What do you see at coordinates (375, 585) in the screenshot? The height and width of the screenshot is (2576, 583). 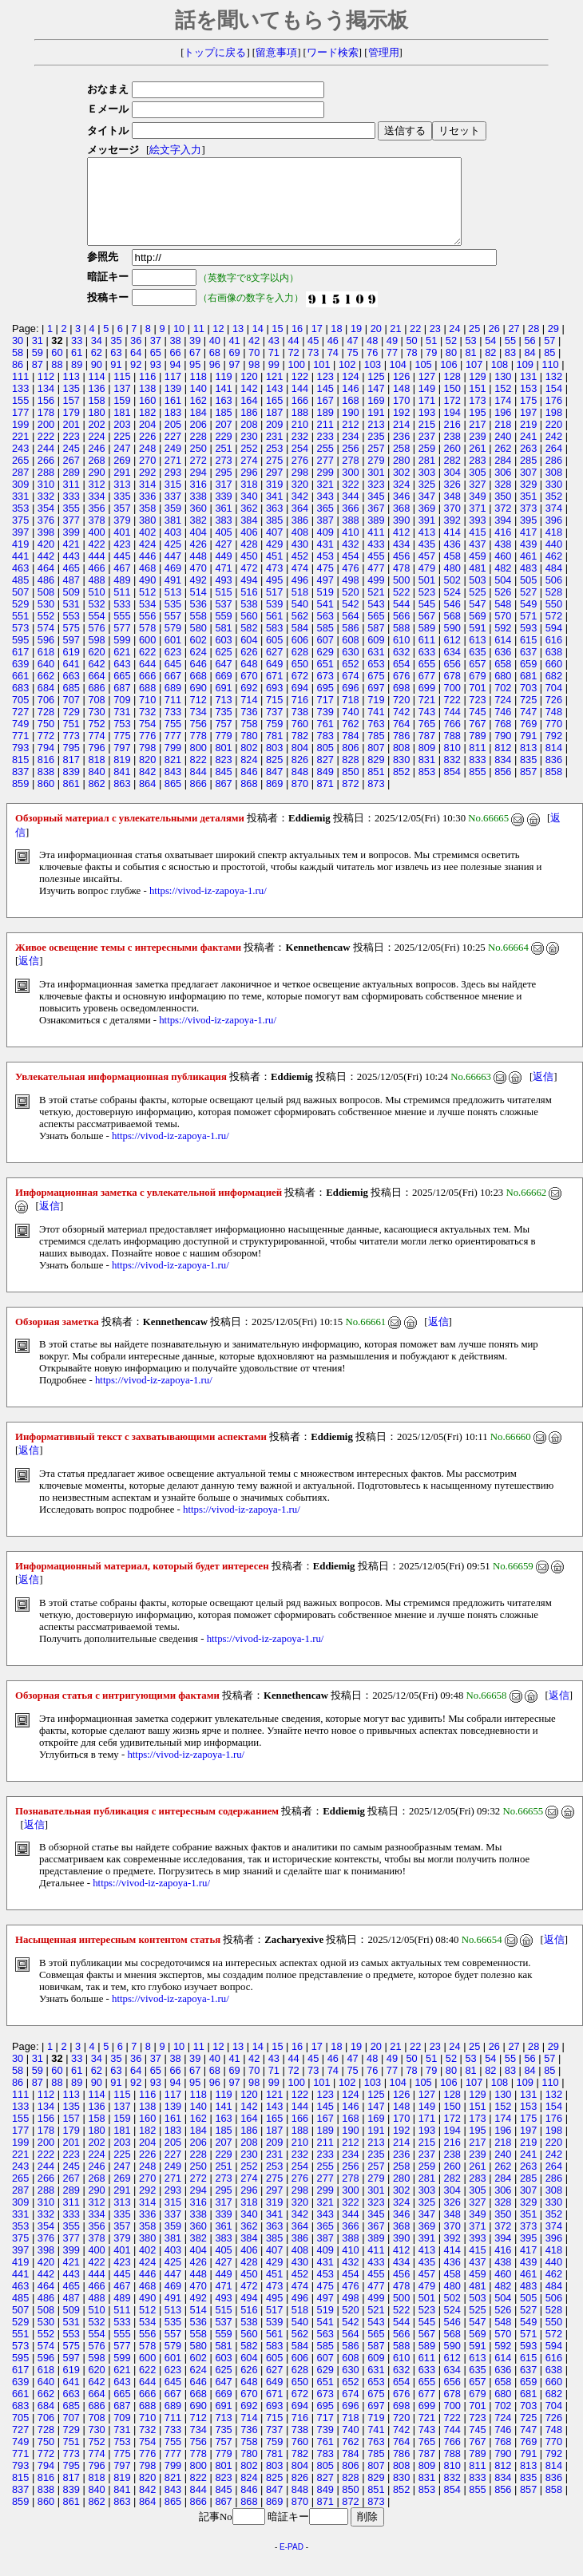 I see `477` at bounding box center [375, 585].